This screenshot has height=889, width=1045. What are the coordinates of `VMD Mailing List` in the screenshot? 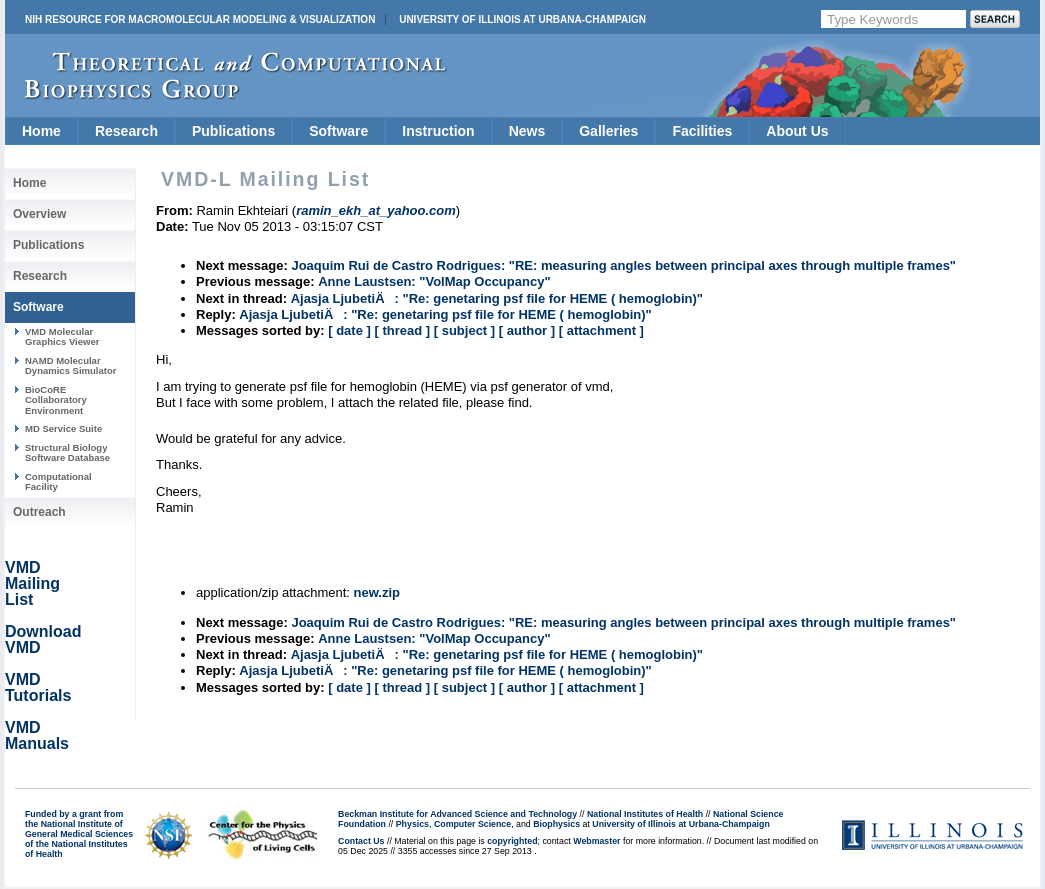 It's located at (32, 583).